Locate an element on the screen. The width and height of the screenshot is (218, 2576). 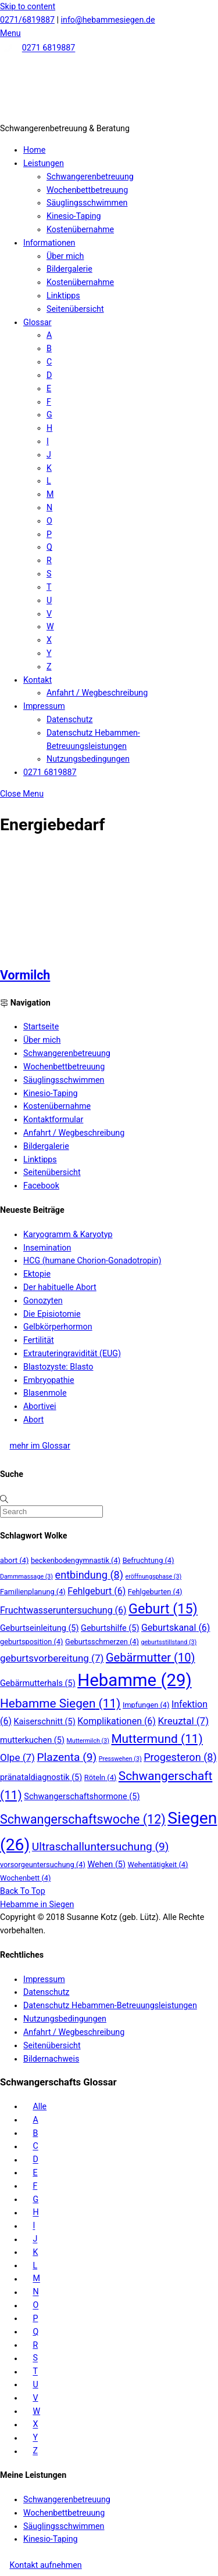
Nutzungsbedingungen is located at coordinates (88, 758).